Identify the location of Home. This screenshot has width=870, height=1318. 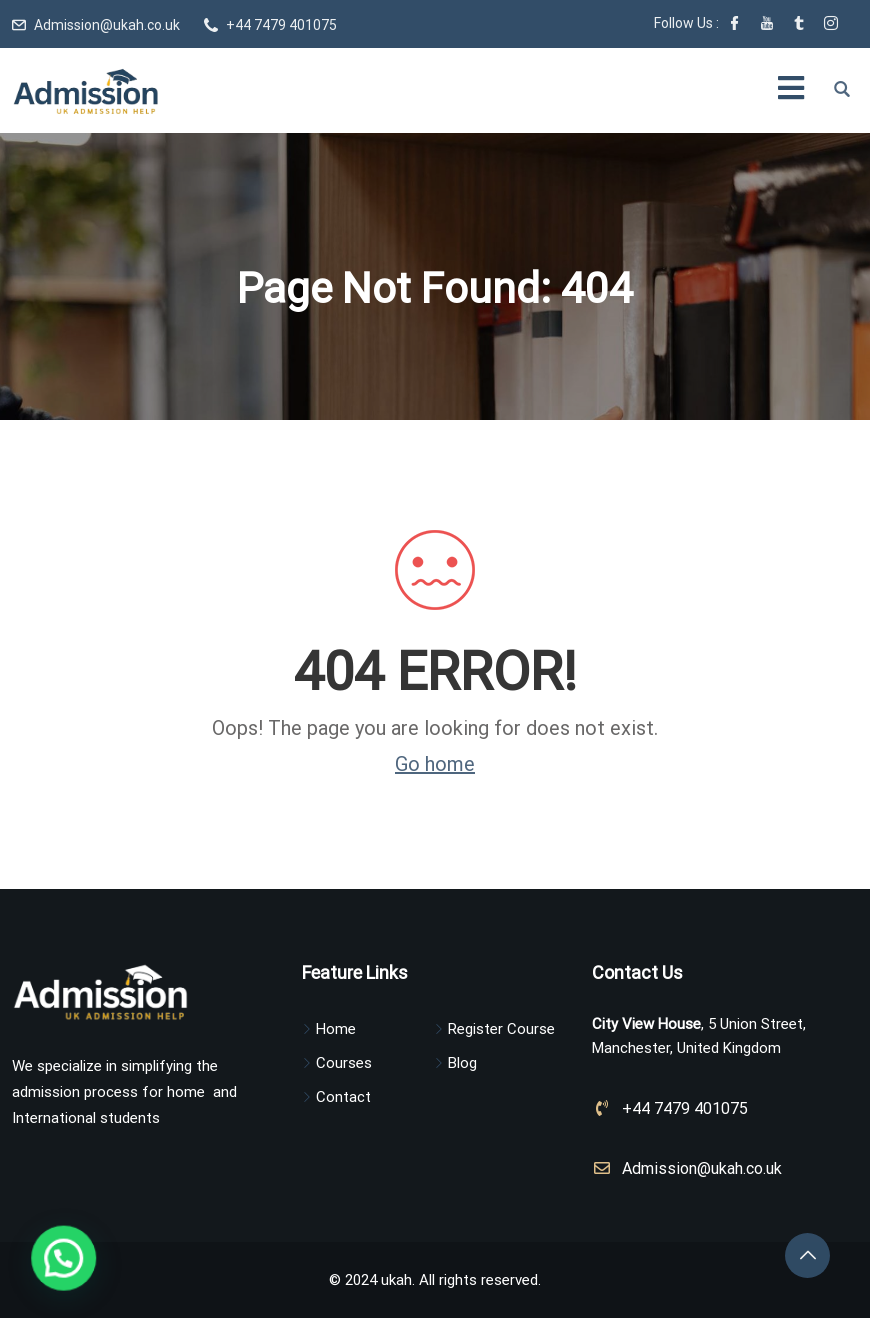
(336, 1029).